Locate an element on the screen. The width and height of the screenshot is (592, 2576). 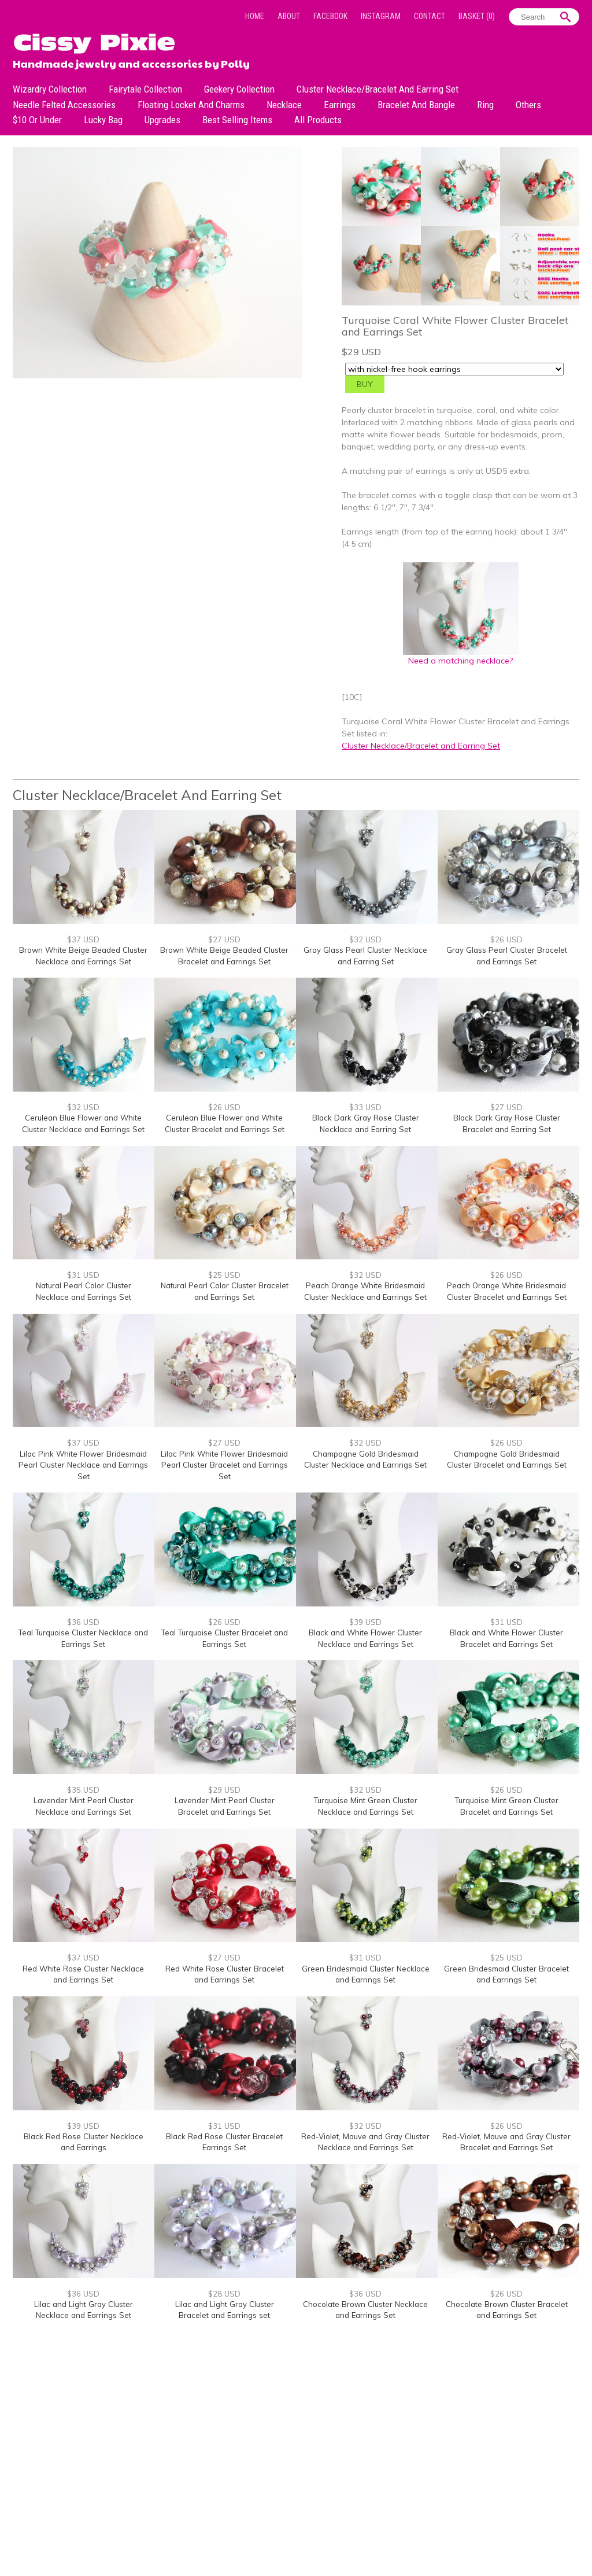
$39 USD is located at coordinates (365, 1622).